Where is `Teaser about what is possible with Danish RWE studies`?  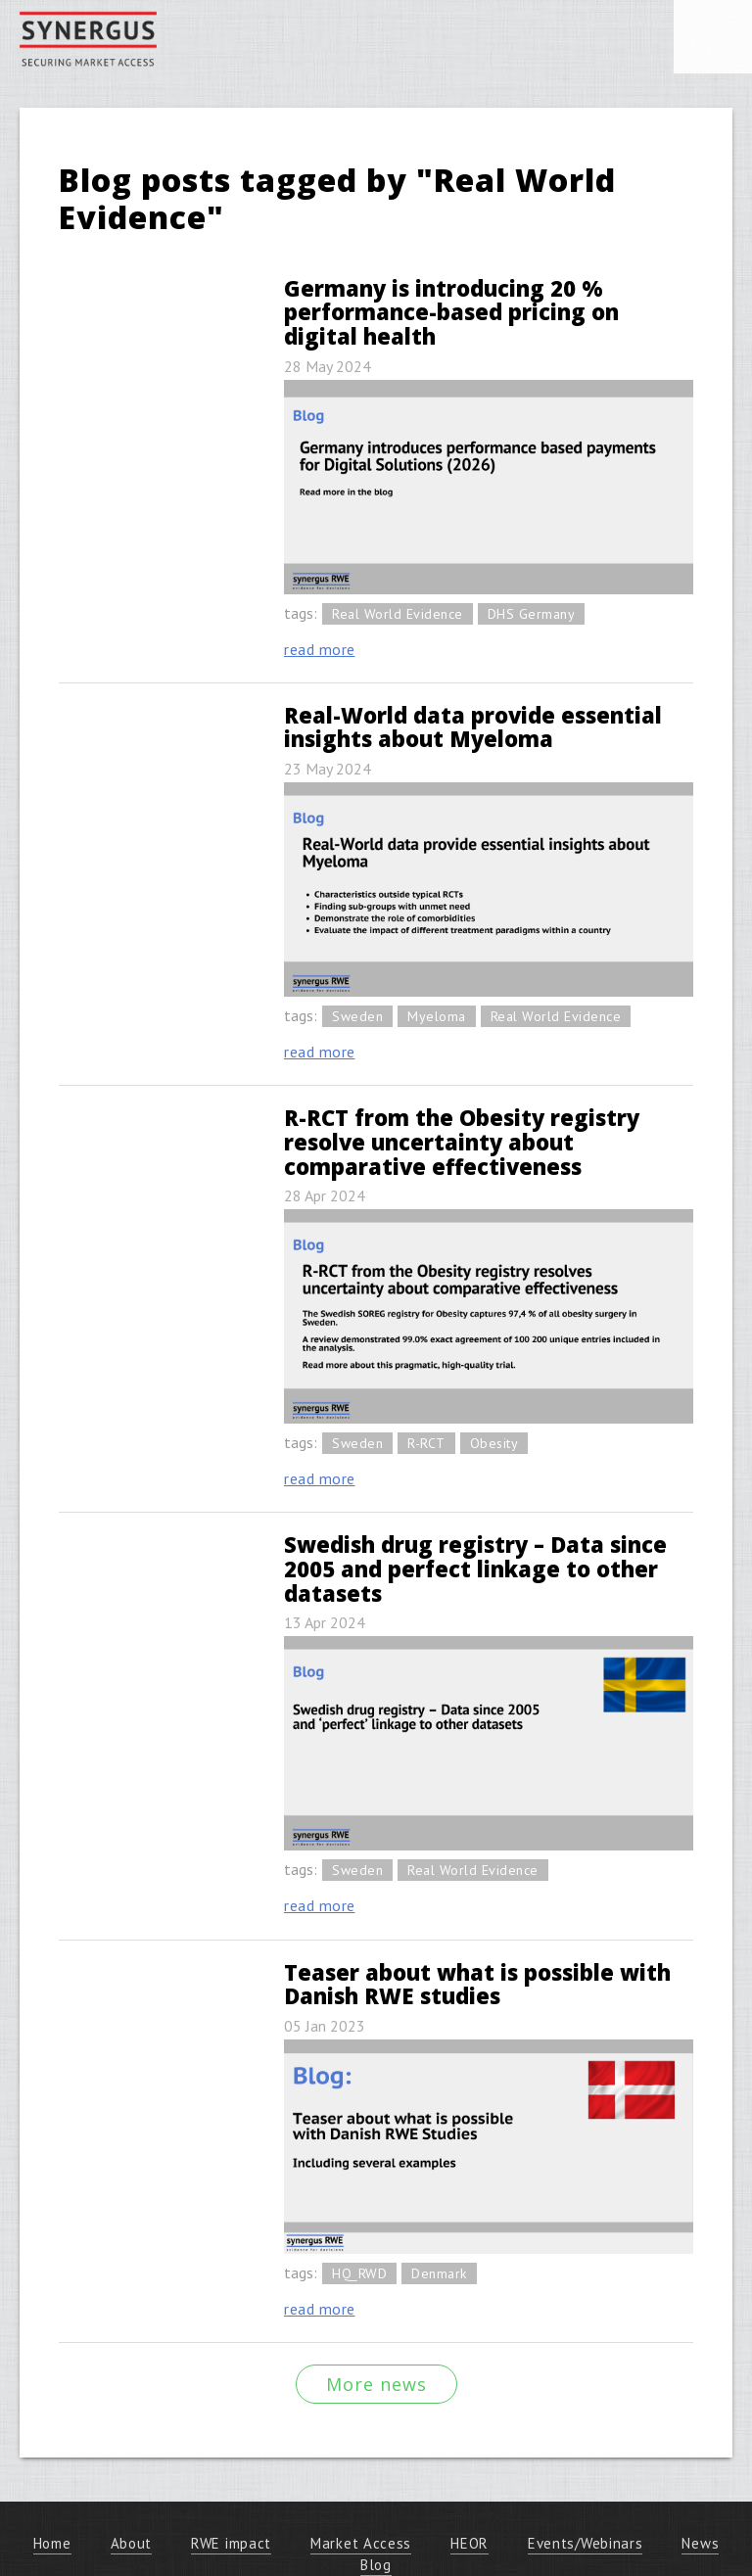 Teaser about what is possible with Danish RWE studies is located at coordinates (477, 1984).